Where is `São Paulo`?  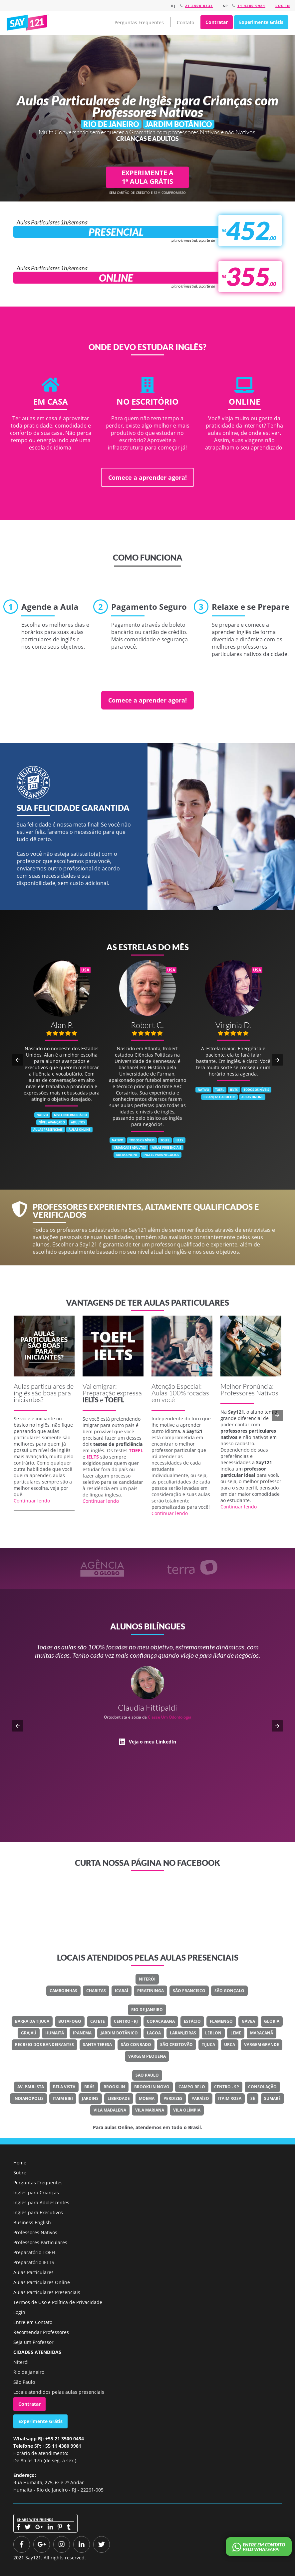 São Paulo is located at coordinates (147, 2075).